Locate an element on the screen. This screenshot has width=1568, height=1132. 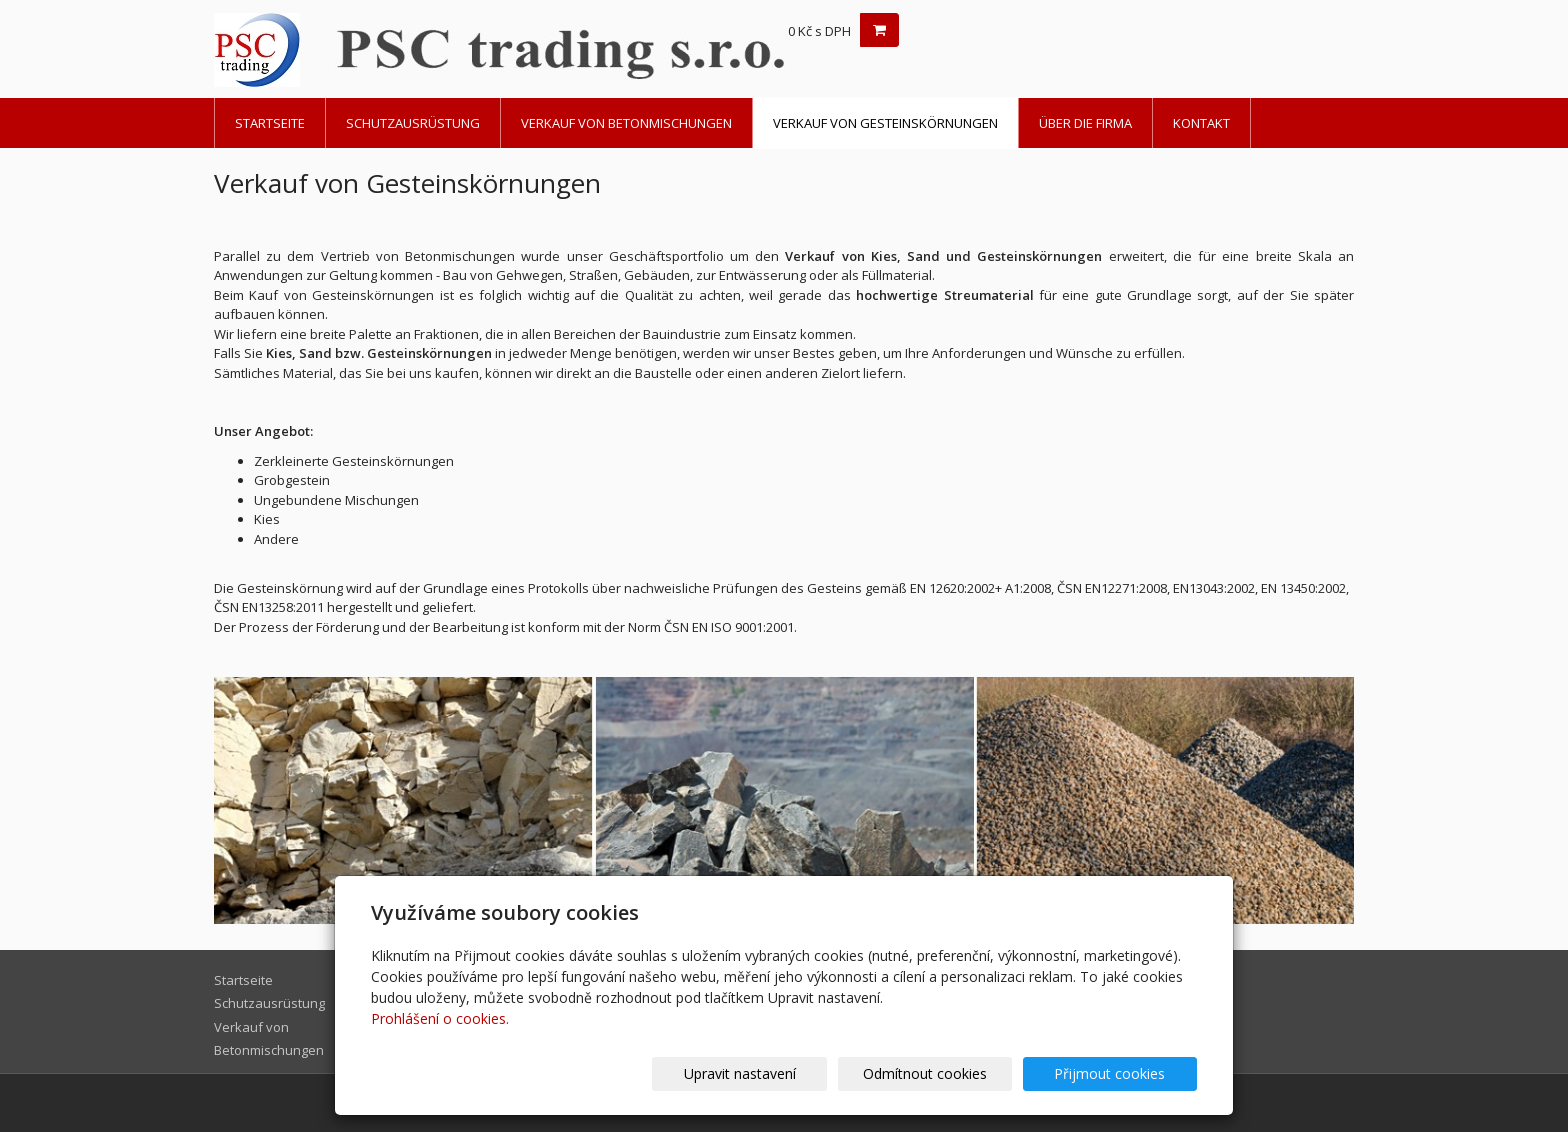
Verkauf von Gesteinskörnungen is located at coordinates (885, 123).